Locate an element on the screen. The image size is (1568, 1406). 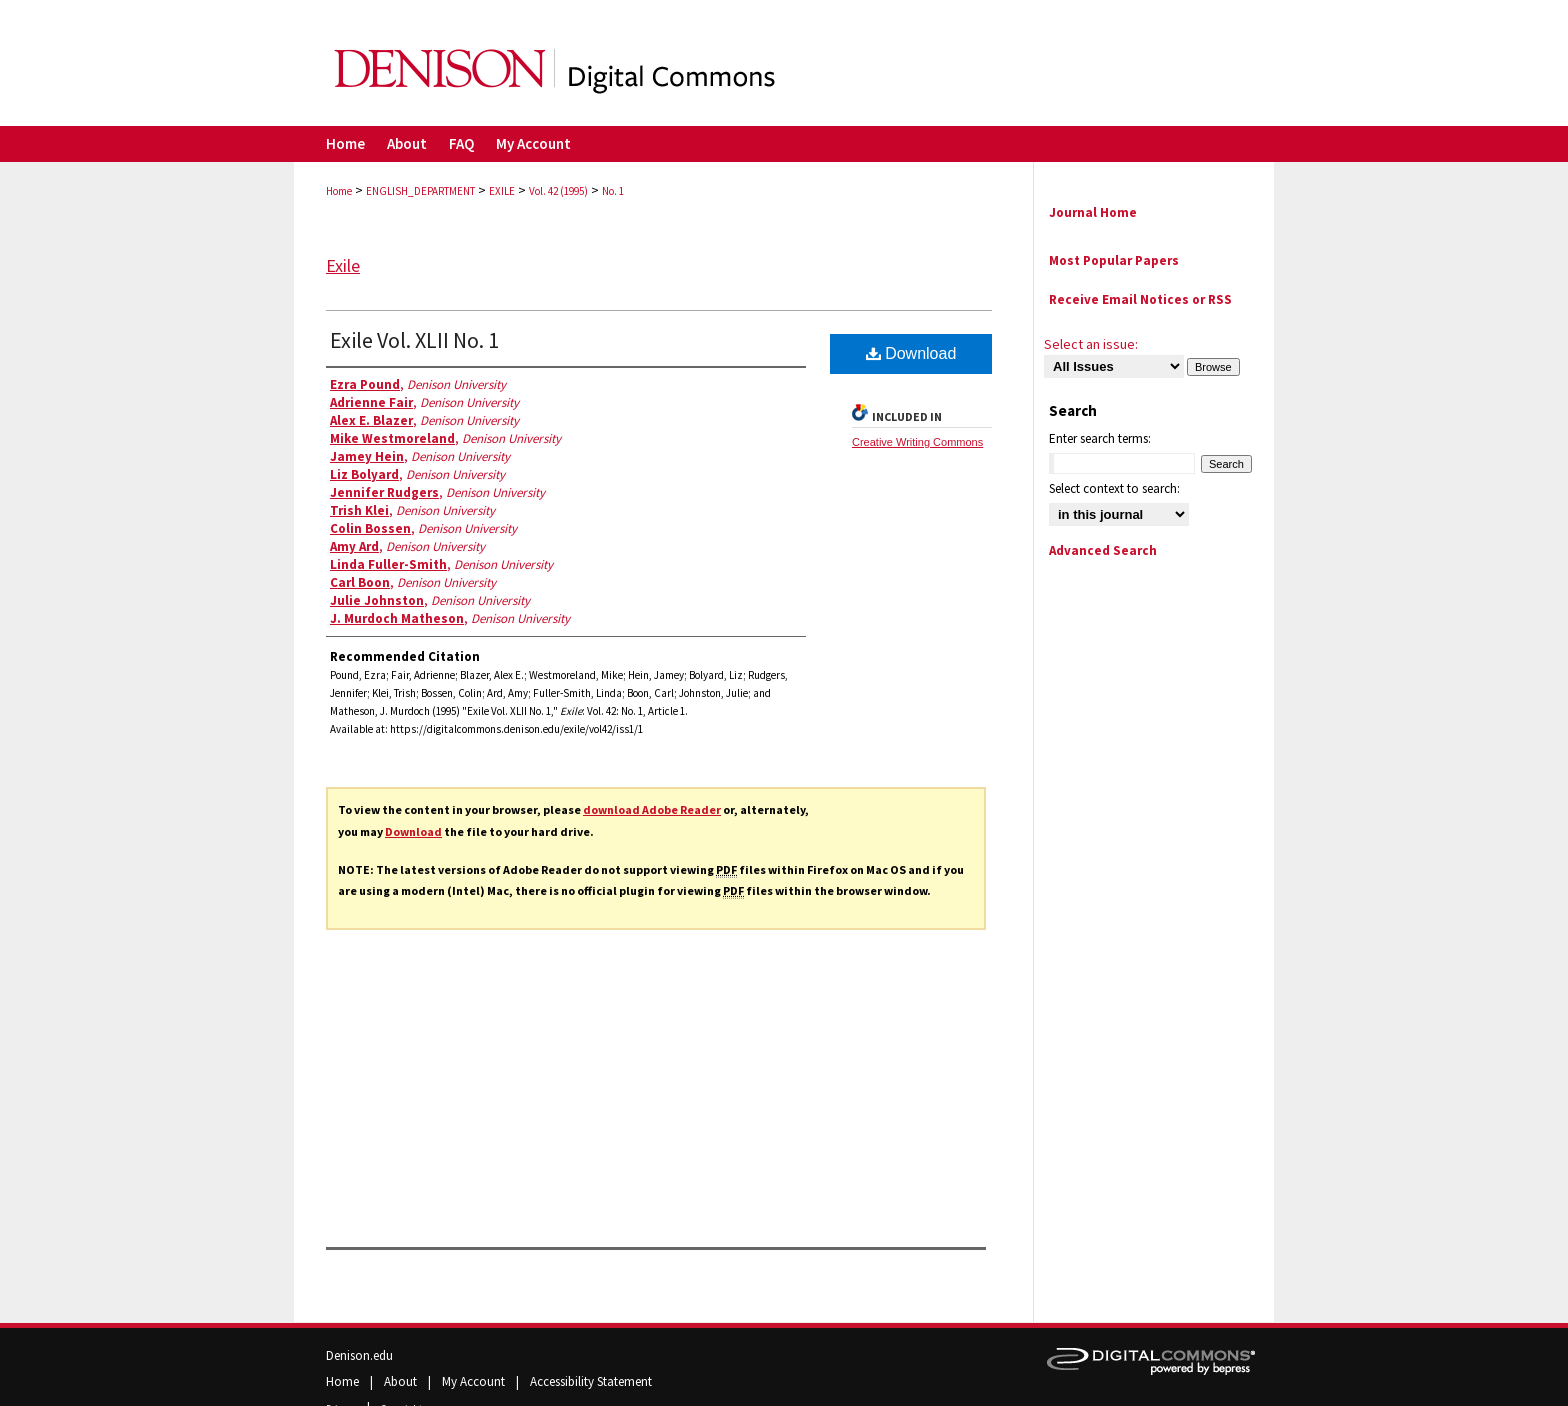
Receive Email Notices or RSS is located at coordinates (1140, 299).